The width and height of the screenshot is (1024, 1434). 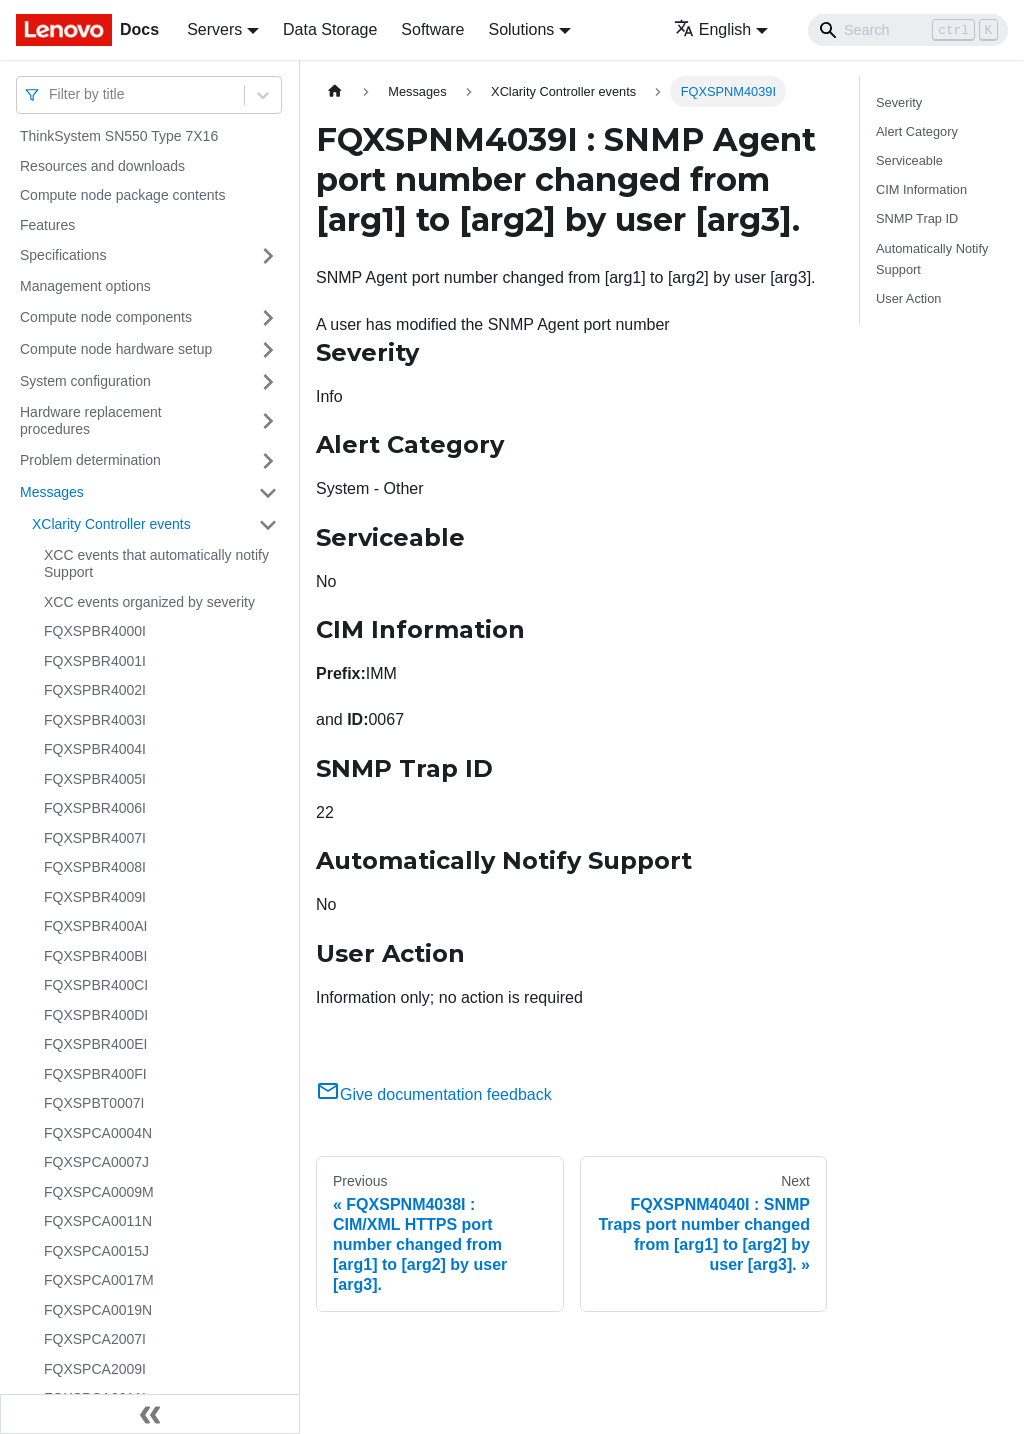 I want to click on FQXSPBR4000I, so click(x=95, y=631).